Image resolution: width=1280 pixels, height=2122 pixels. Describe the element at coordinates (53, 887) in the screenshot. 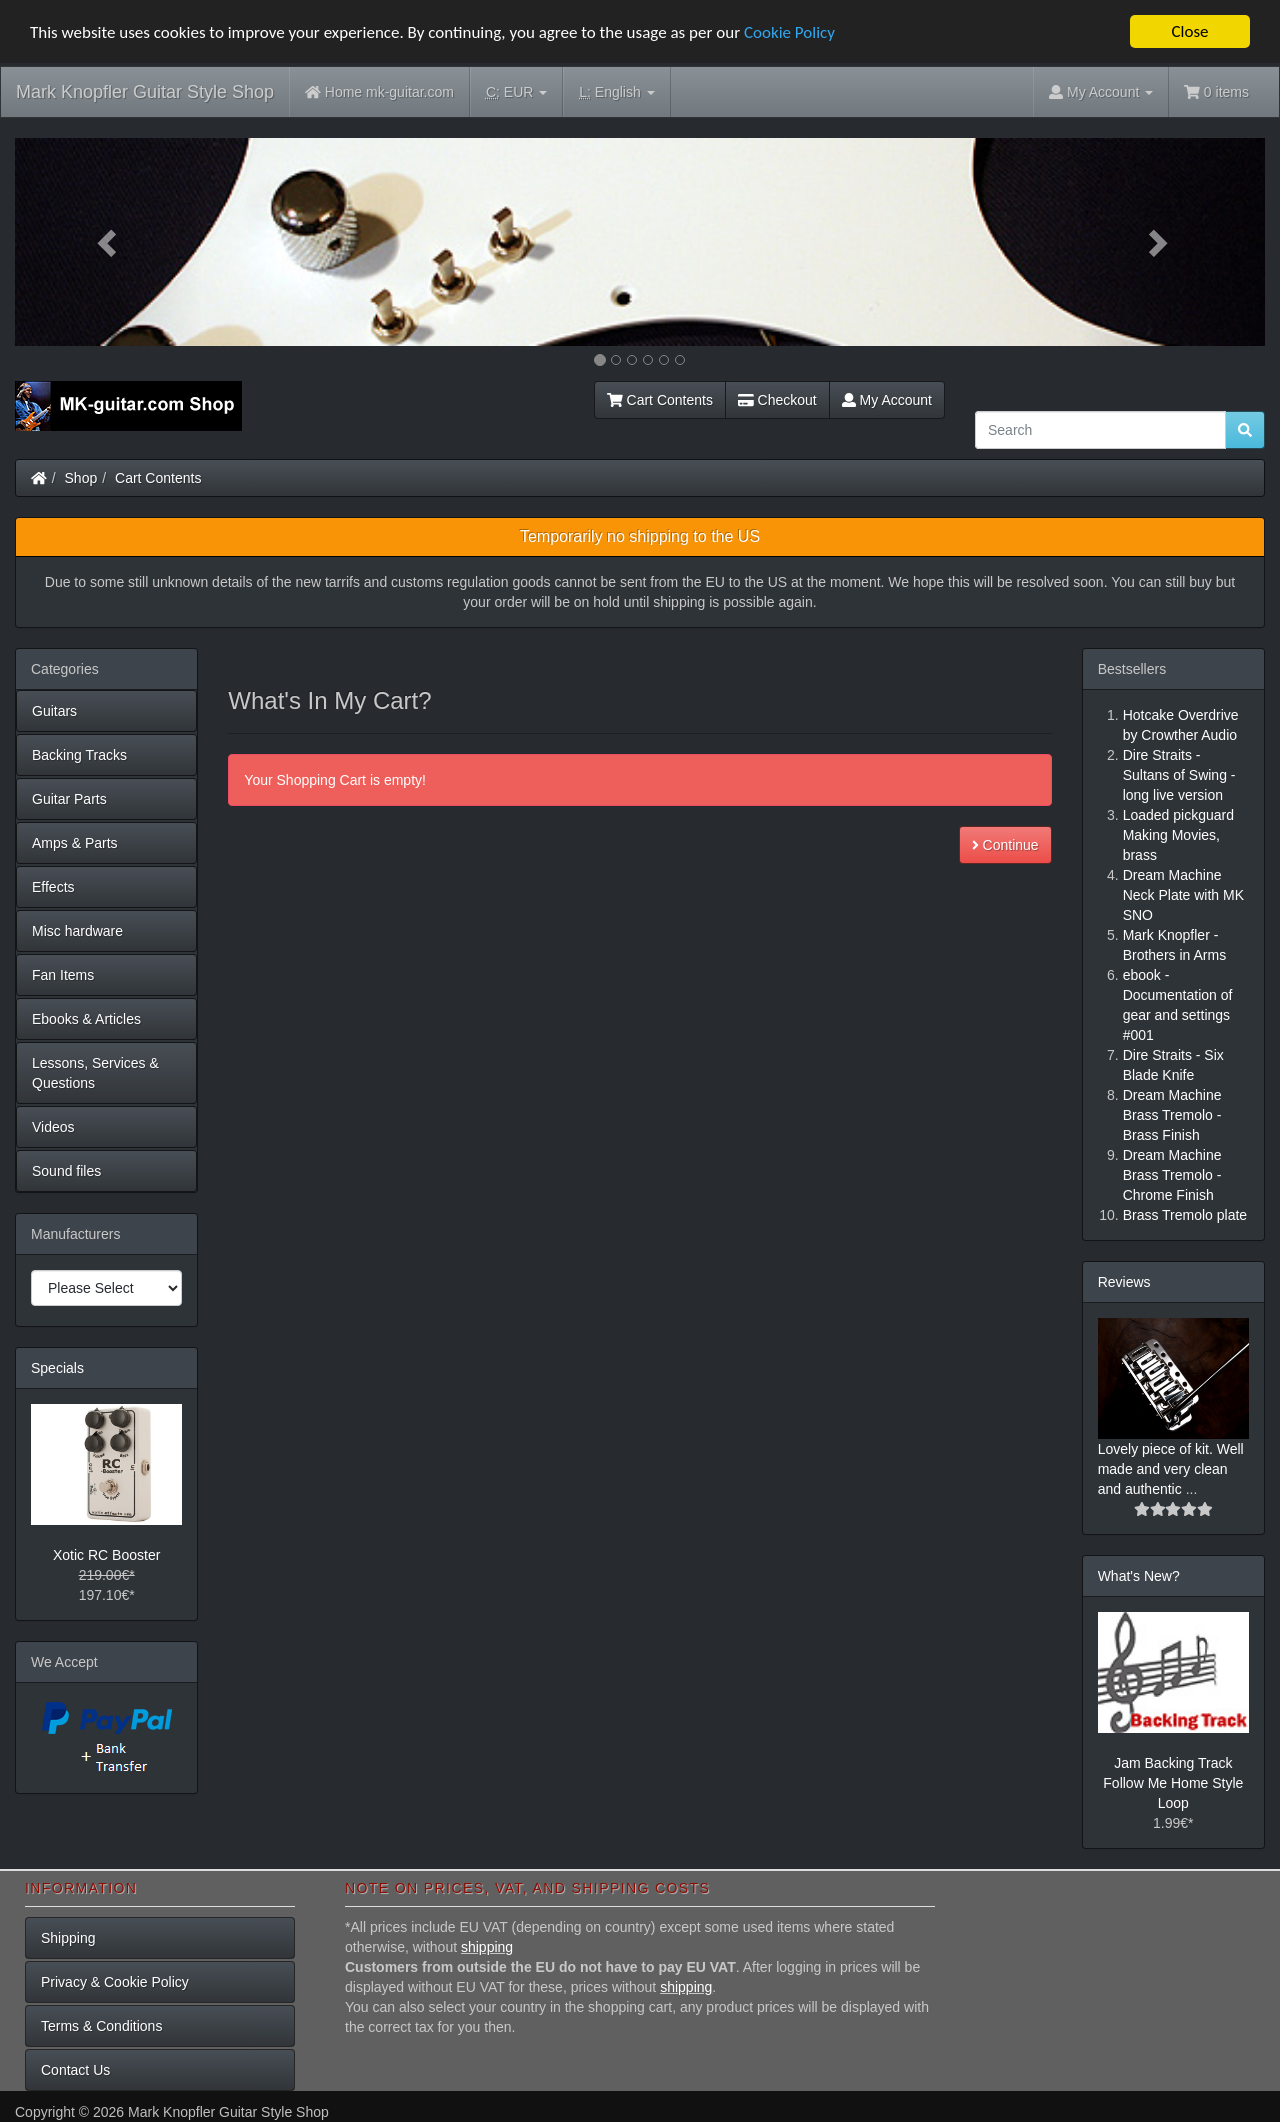

I see `Effects` at that location.